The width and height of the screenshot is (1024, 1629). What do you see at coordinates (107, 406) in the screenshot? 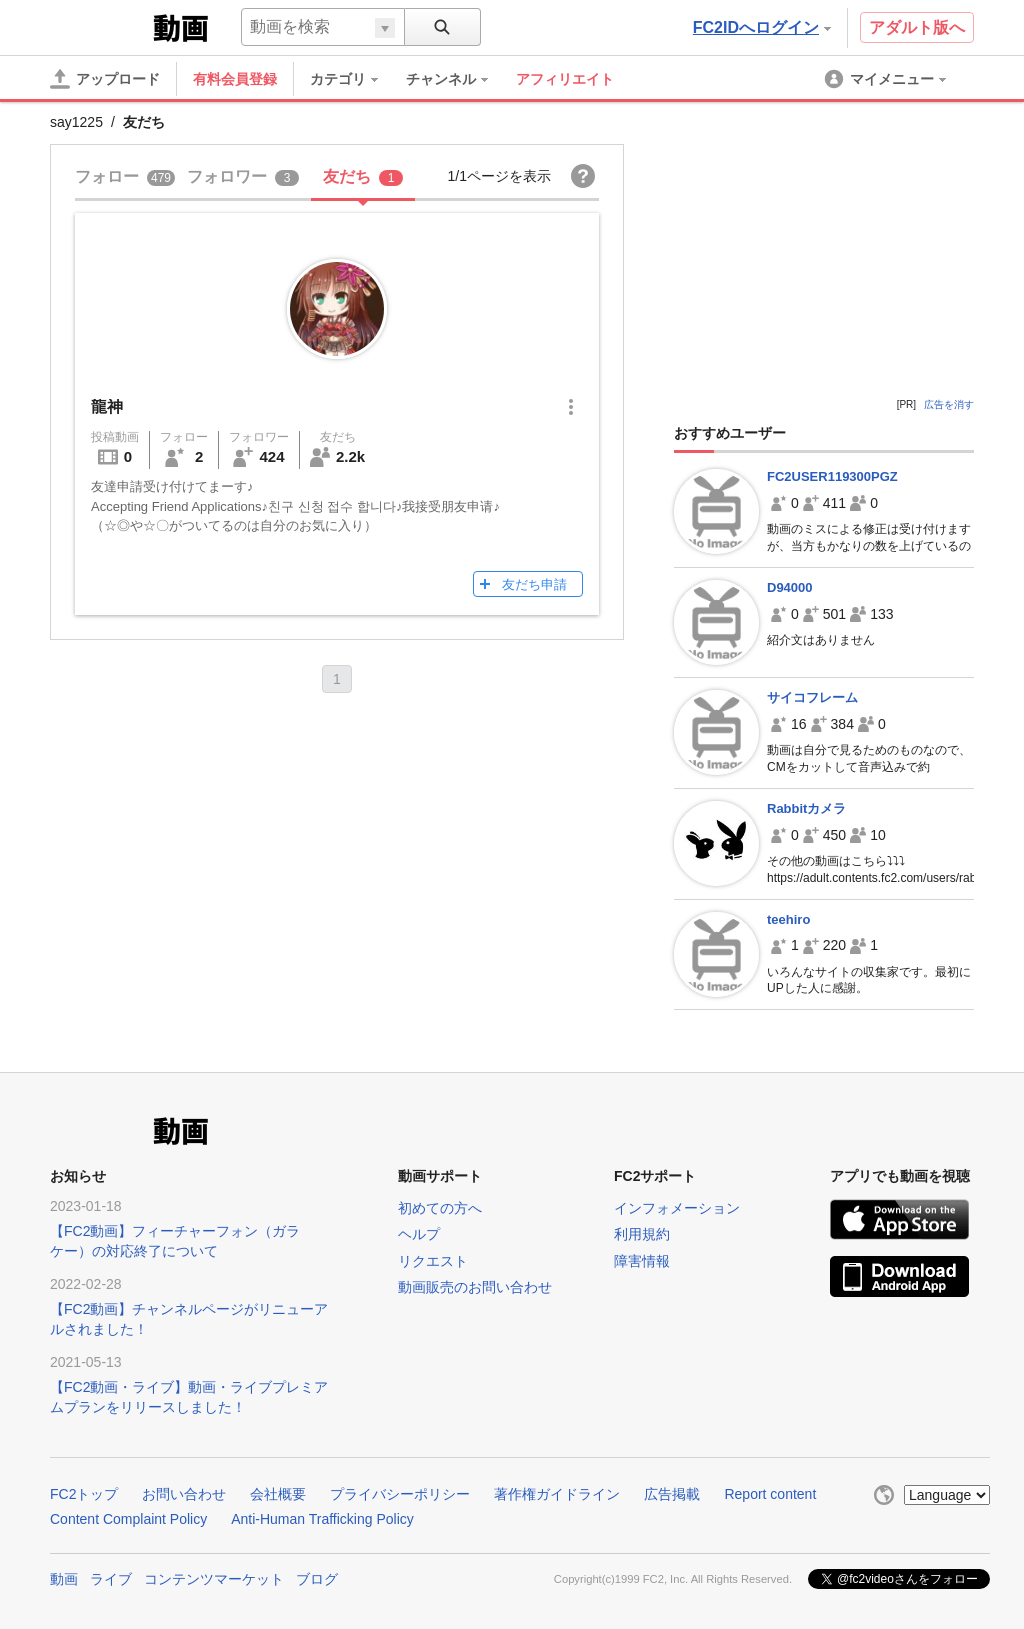
I see `龍神` at bounding box center [107, 406].